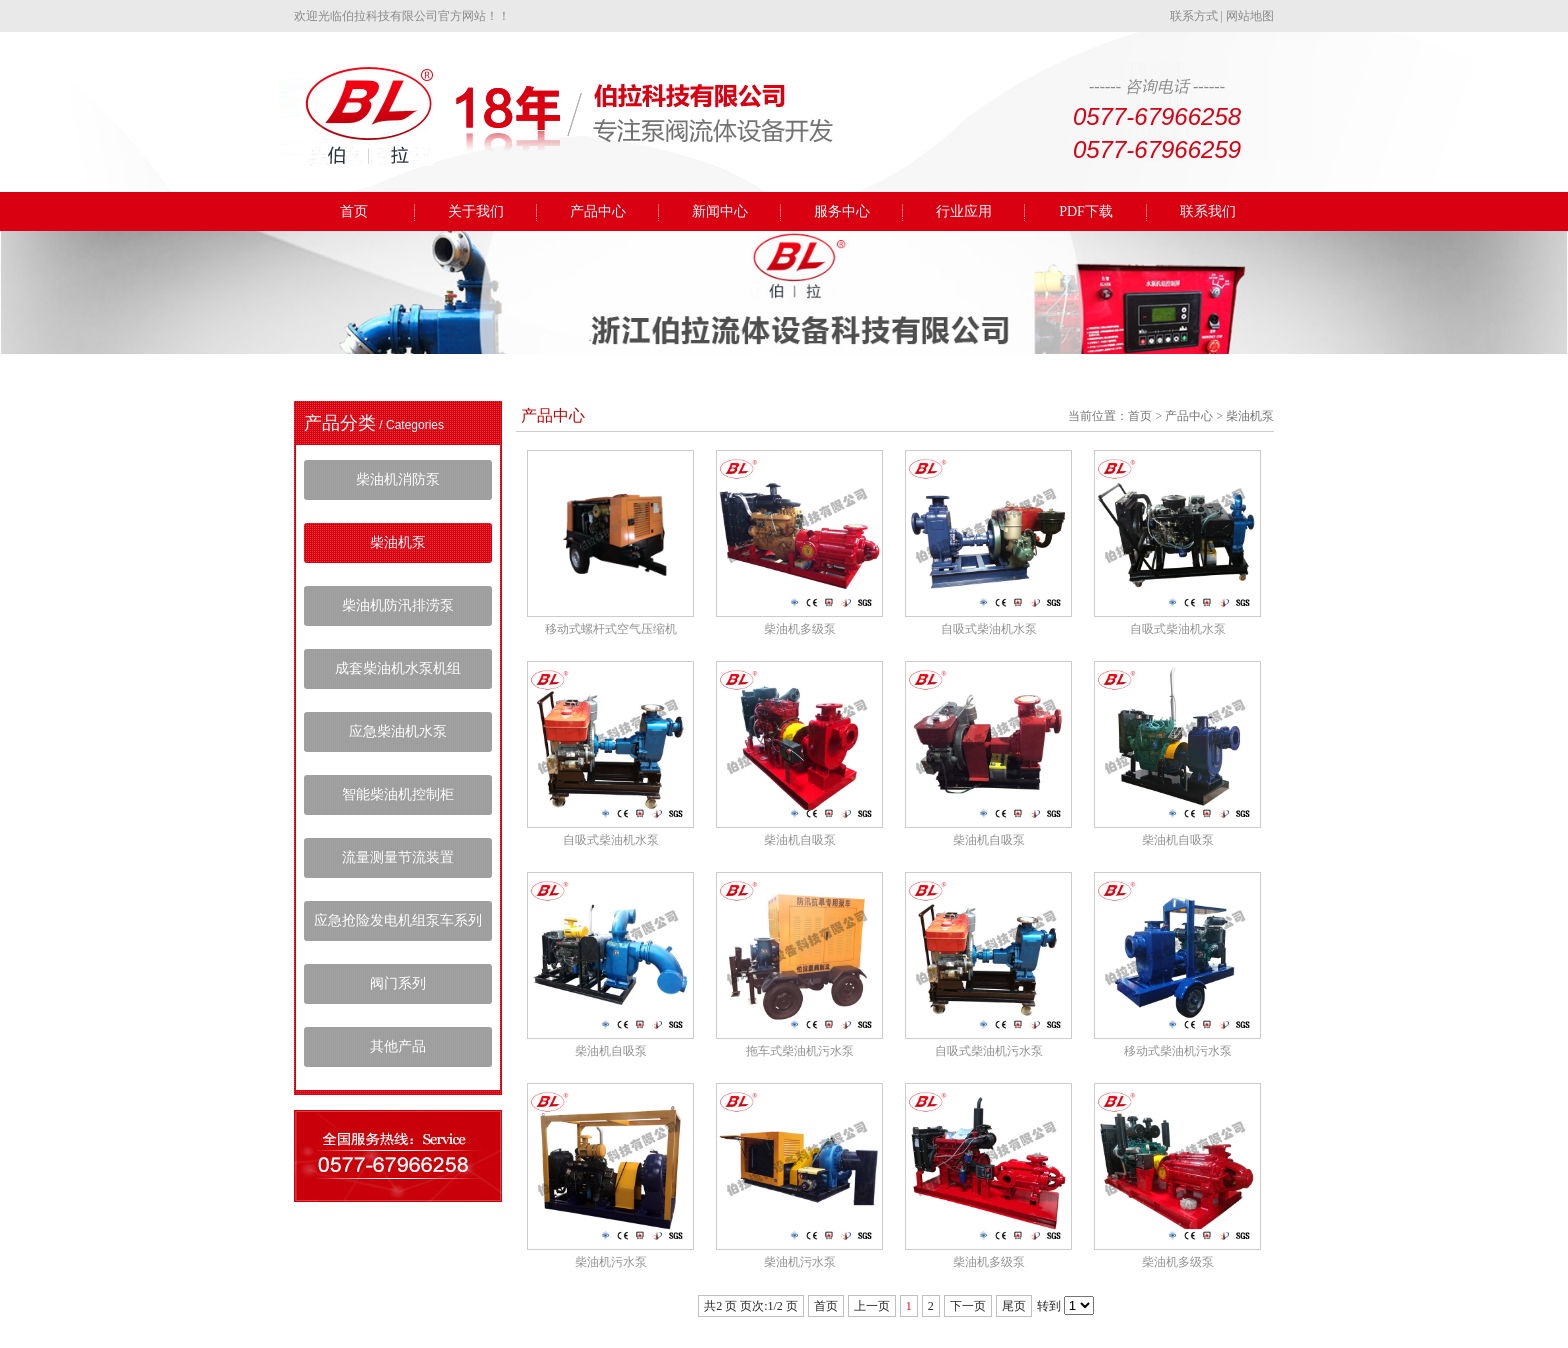 This screenshot has width=1568, height=1348. Describe the element at coordinates (598, 211) in the screenshot. I see `产品中心` at that location.